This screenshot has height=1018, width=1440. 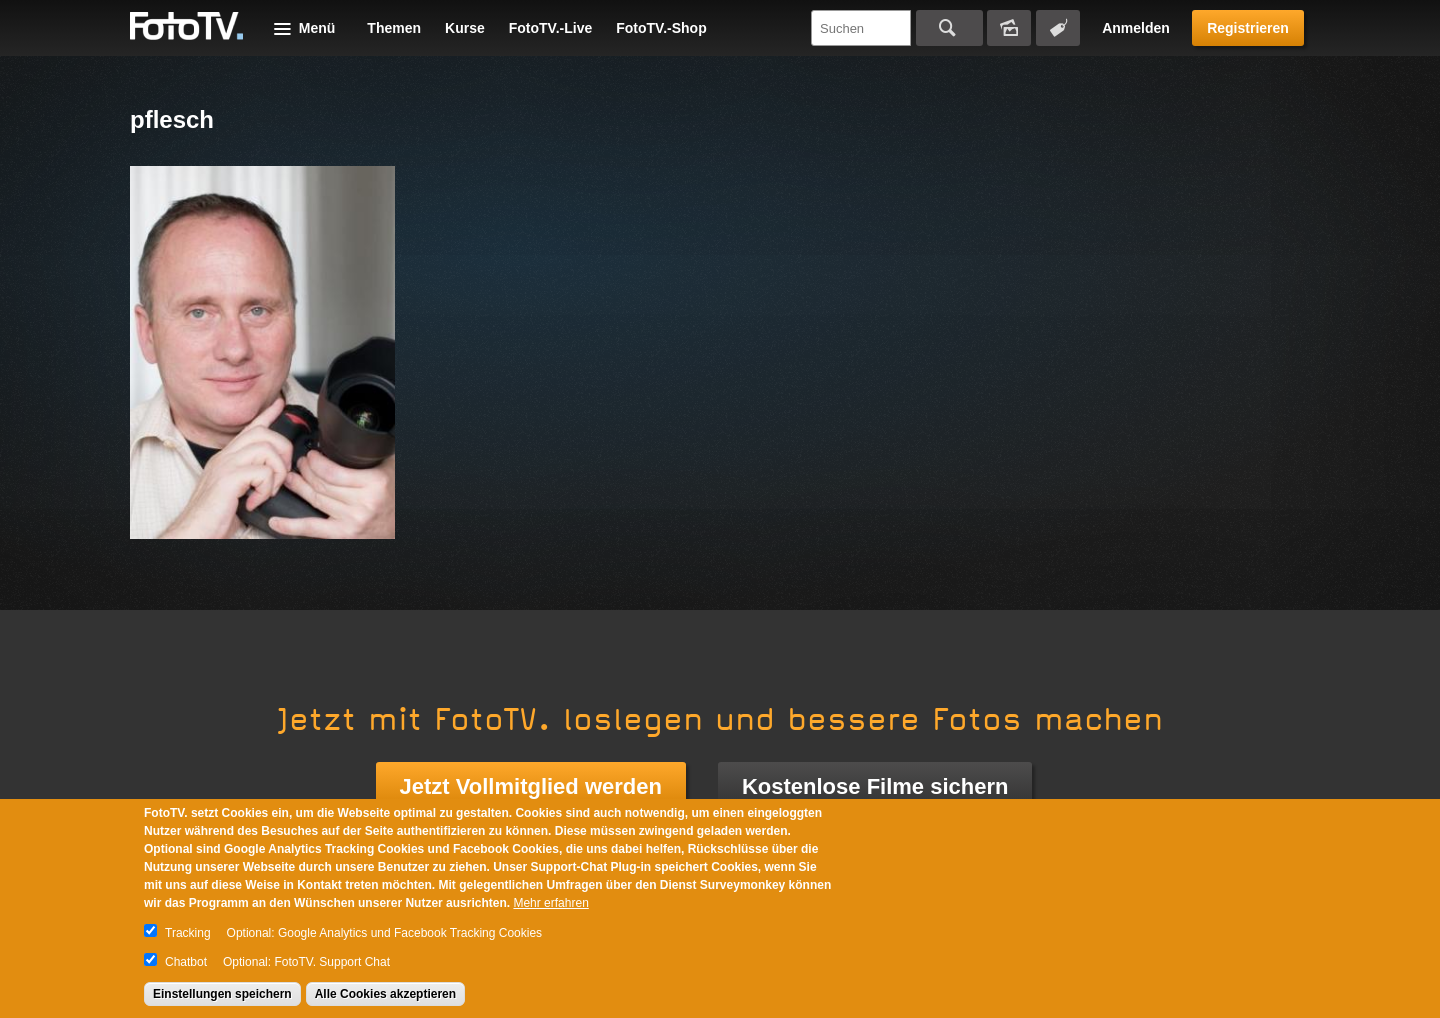 What do you see at coordinates (465, 28) in the screenshot?
I see `Kurse` at bounding box center [465, 28].